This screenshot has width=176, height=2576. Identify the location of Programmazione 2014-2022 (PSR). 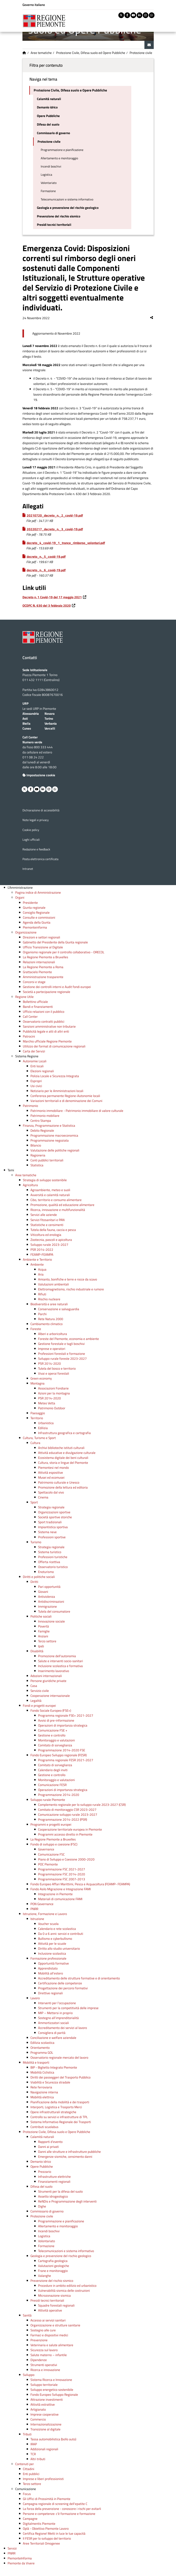
(62, 1823).